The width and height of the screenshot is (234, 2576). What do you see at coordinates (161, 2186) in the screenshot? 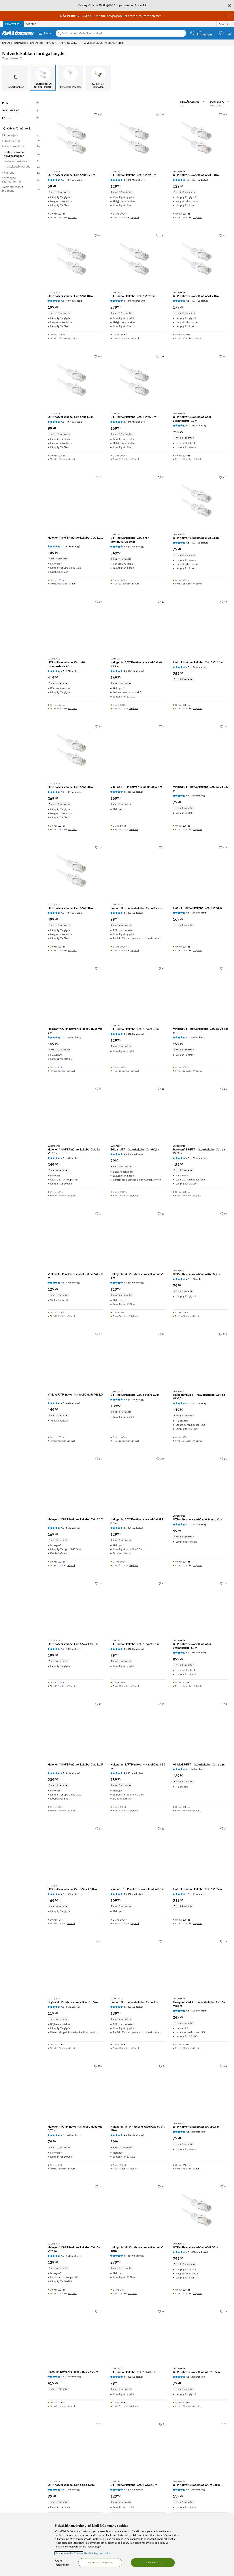
I see `[39 gillar]` at bounding box center [161, 2186].